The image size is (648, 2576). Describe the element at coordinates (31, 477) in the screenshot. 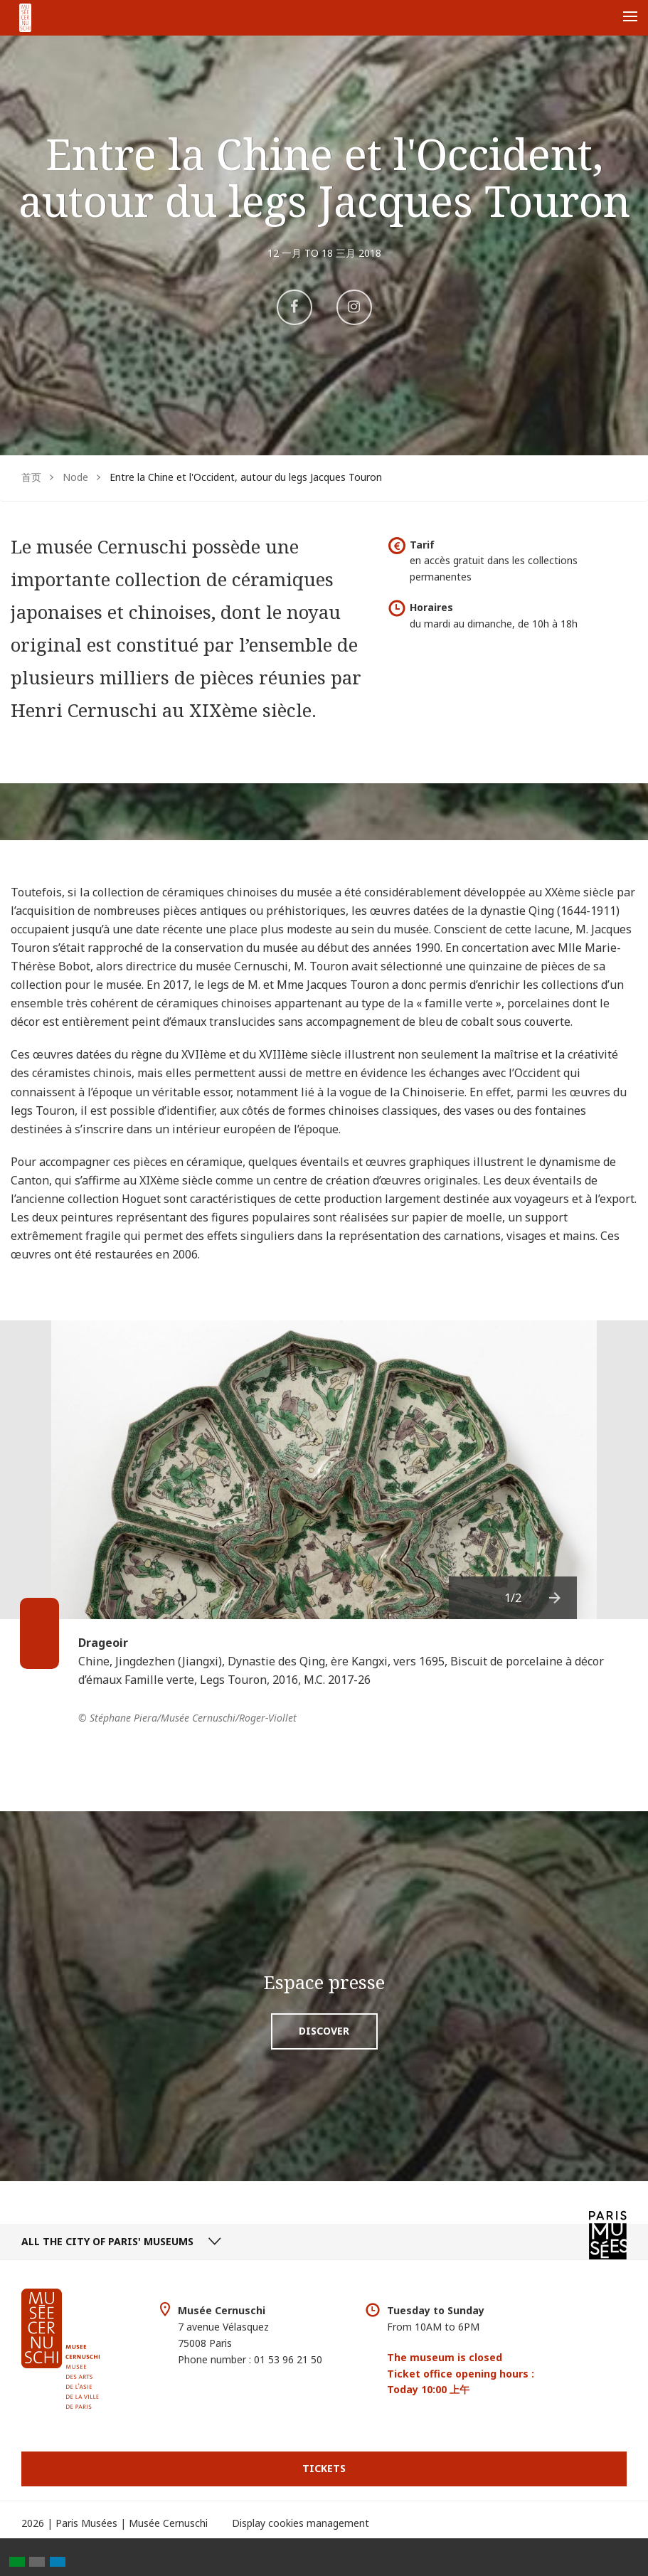

I see `首页` at that location.